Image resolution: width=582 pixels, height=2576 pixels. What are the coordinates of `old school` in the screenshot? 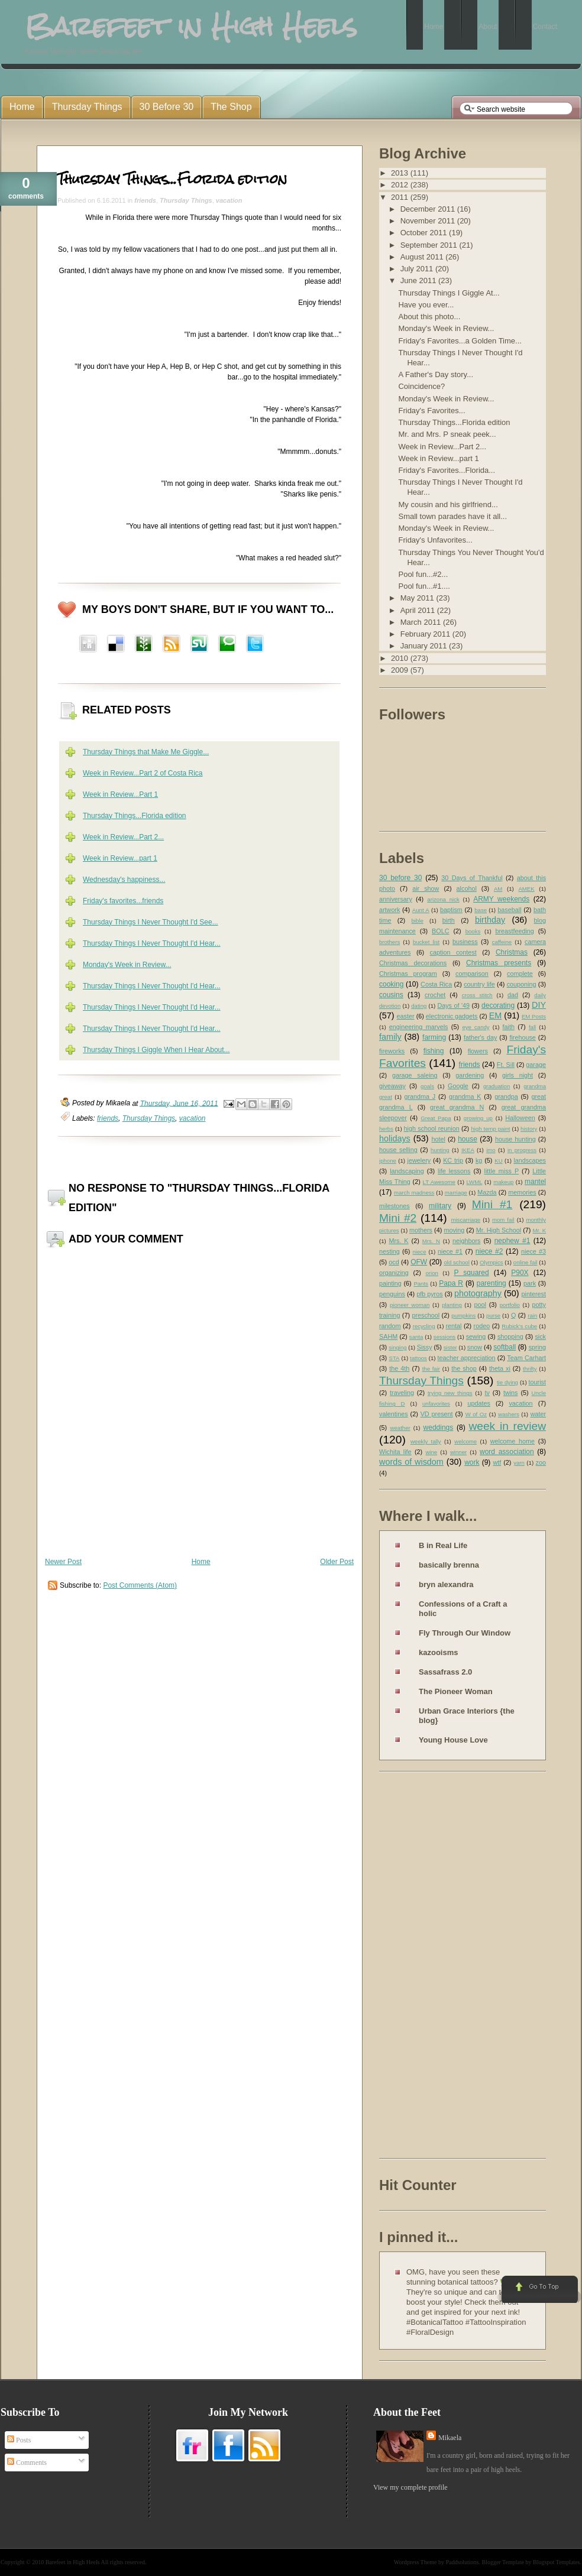 It's located at (456, 1262).